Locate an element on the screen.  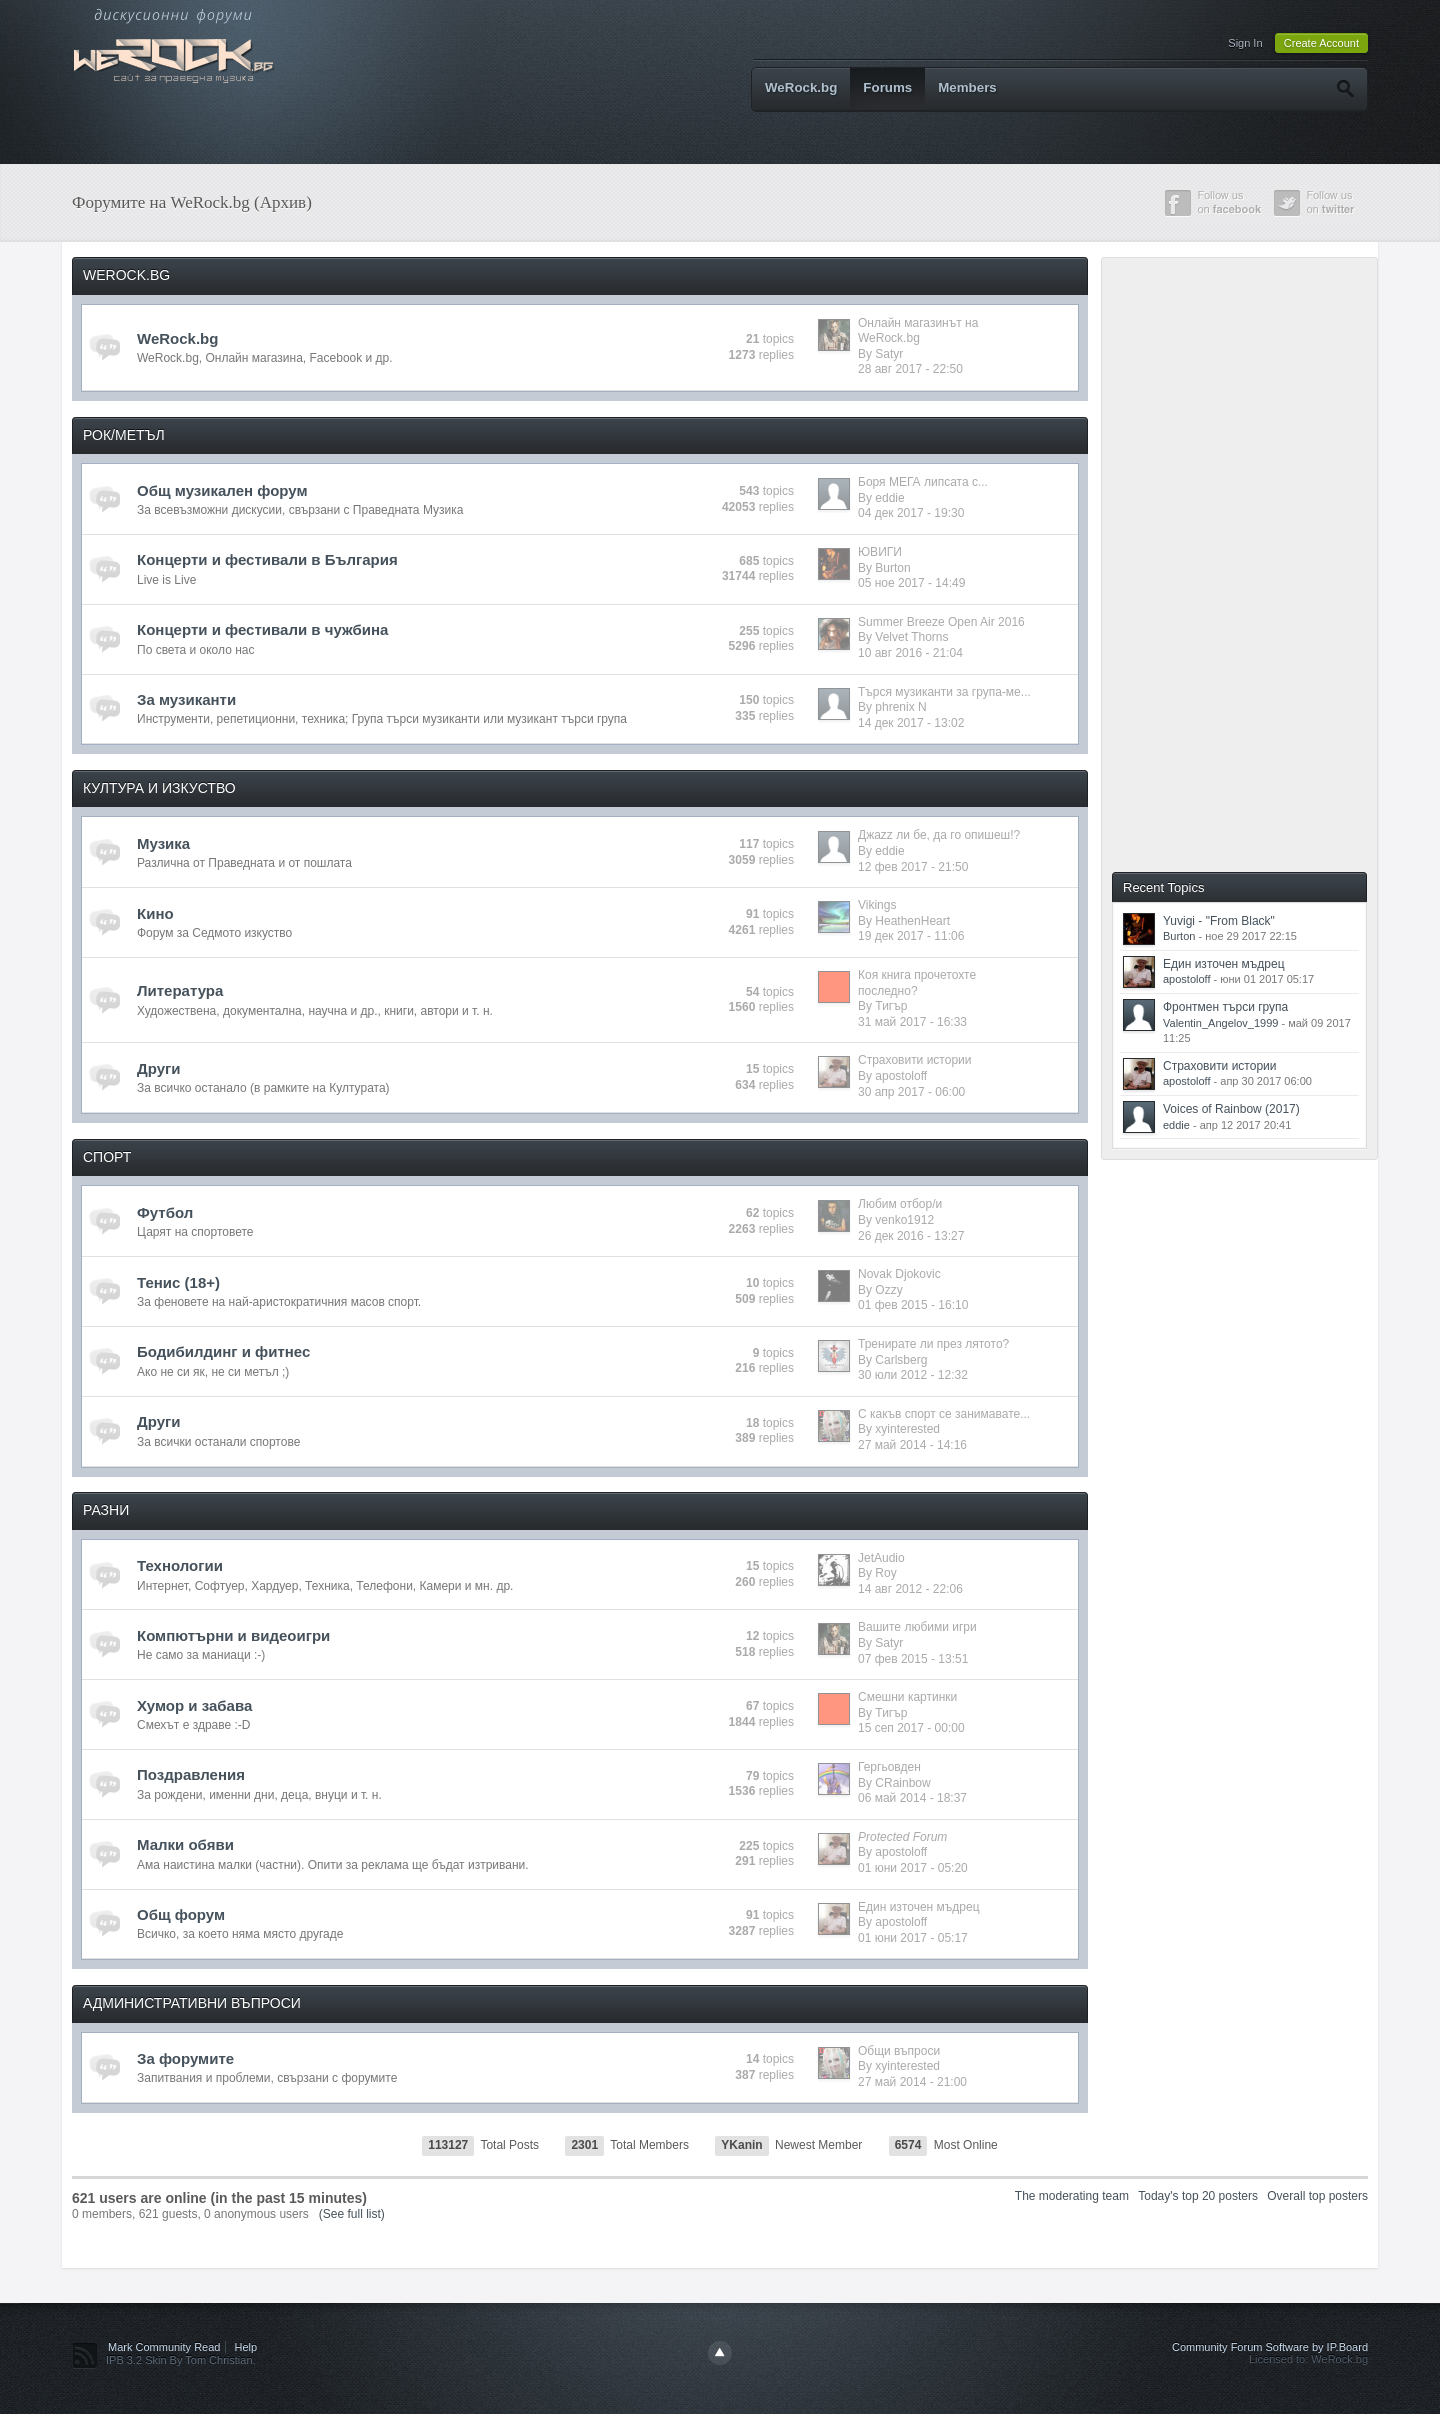
28 авг 2017 - 22:50 is located at coordinates (910, 369).